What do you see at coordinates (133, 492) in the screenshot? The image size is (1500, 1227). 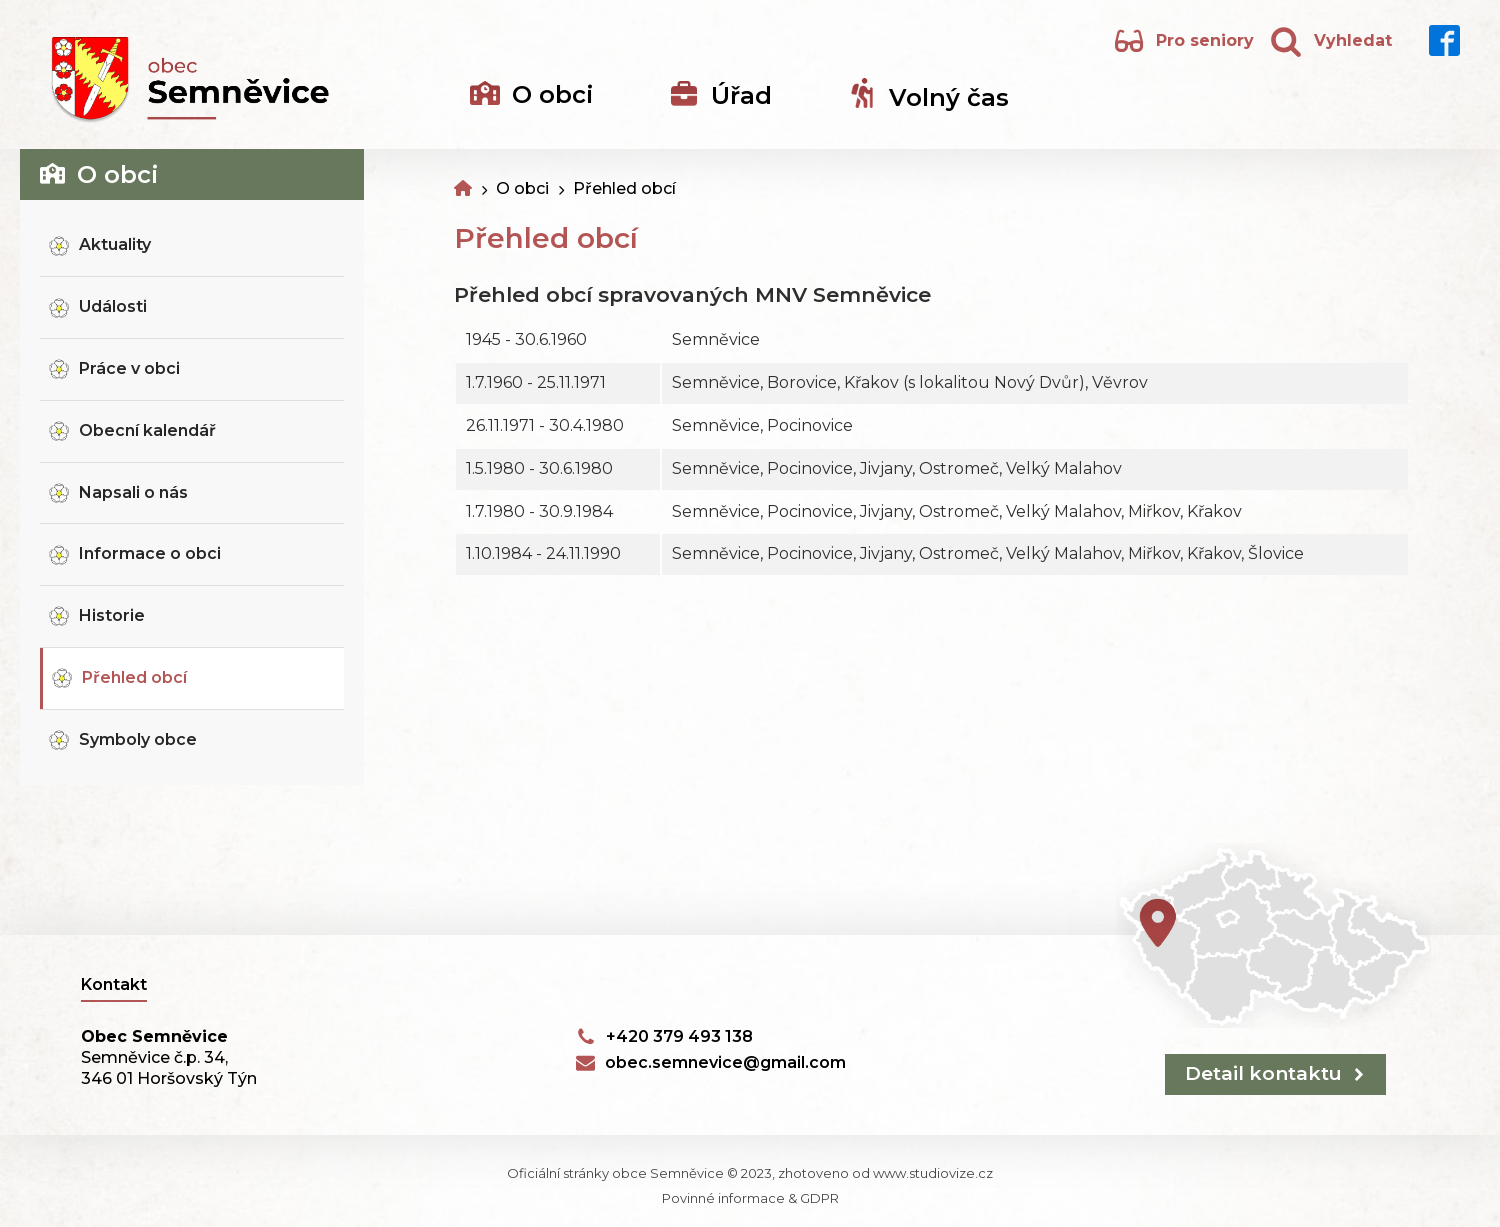 I see `Napsali o nás` at bounding box center [133, 492].